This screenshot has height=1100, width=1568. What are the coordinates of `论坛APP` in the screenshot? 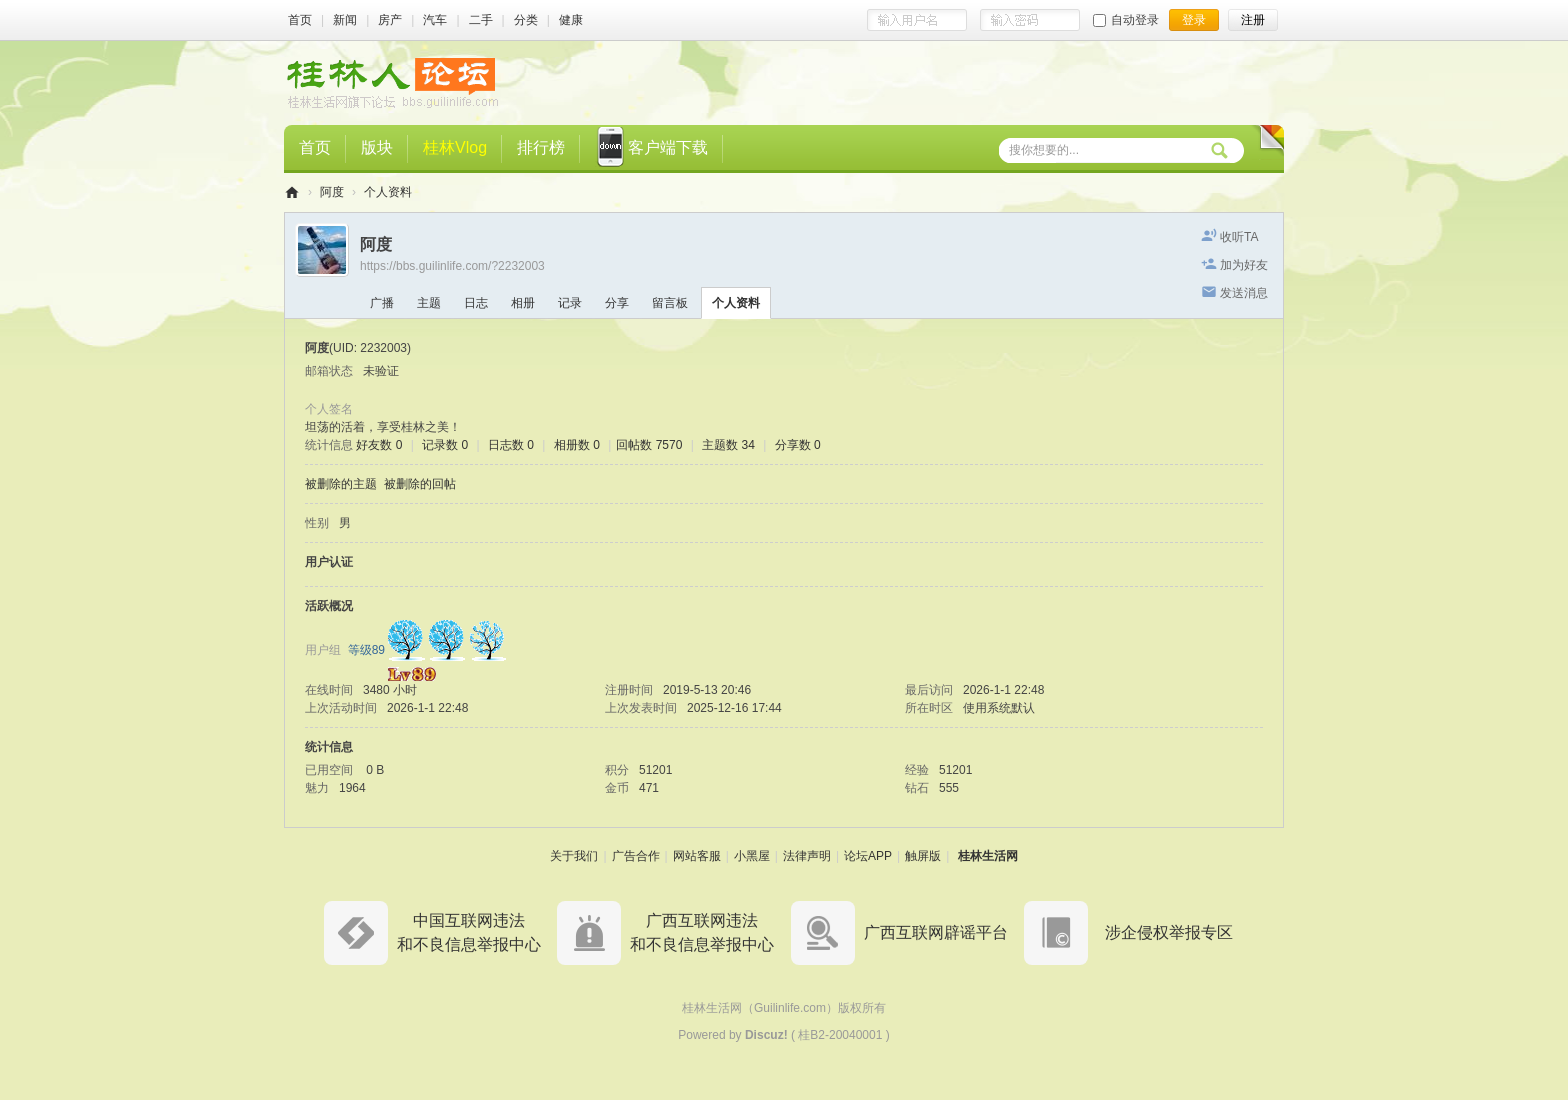 It's located at (868, 856).